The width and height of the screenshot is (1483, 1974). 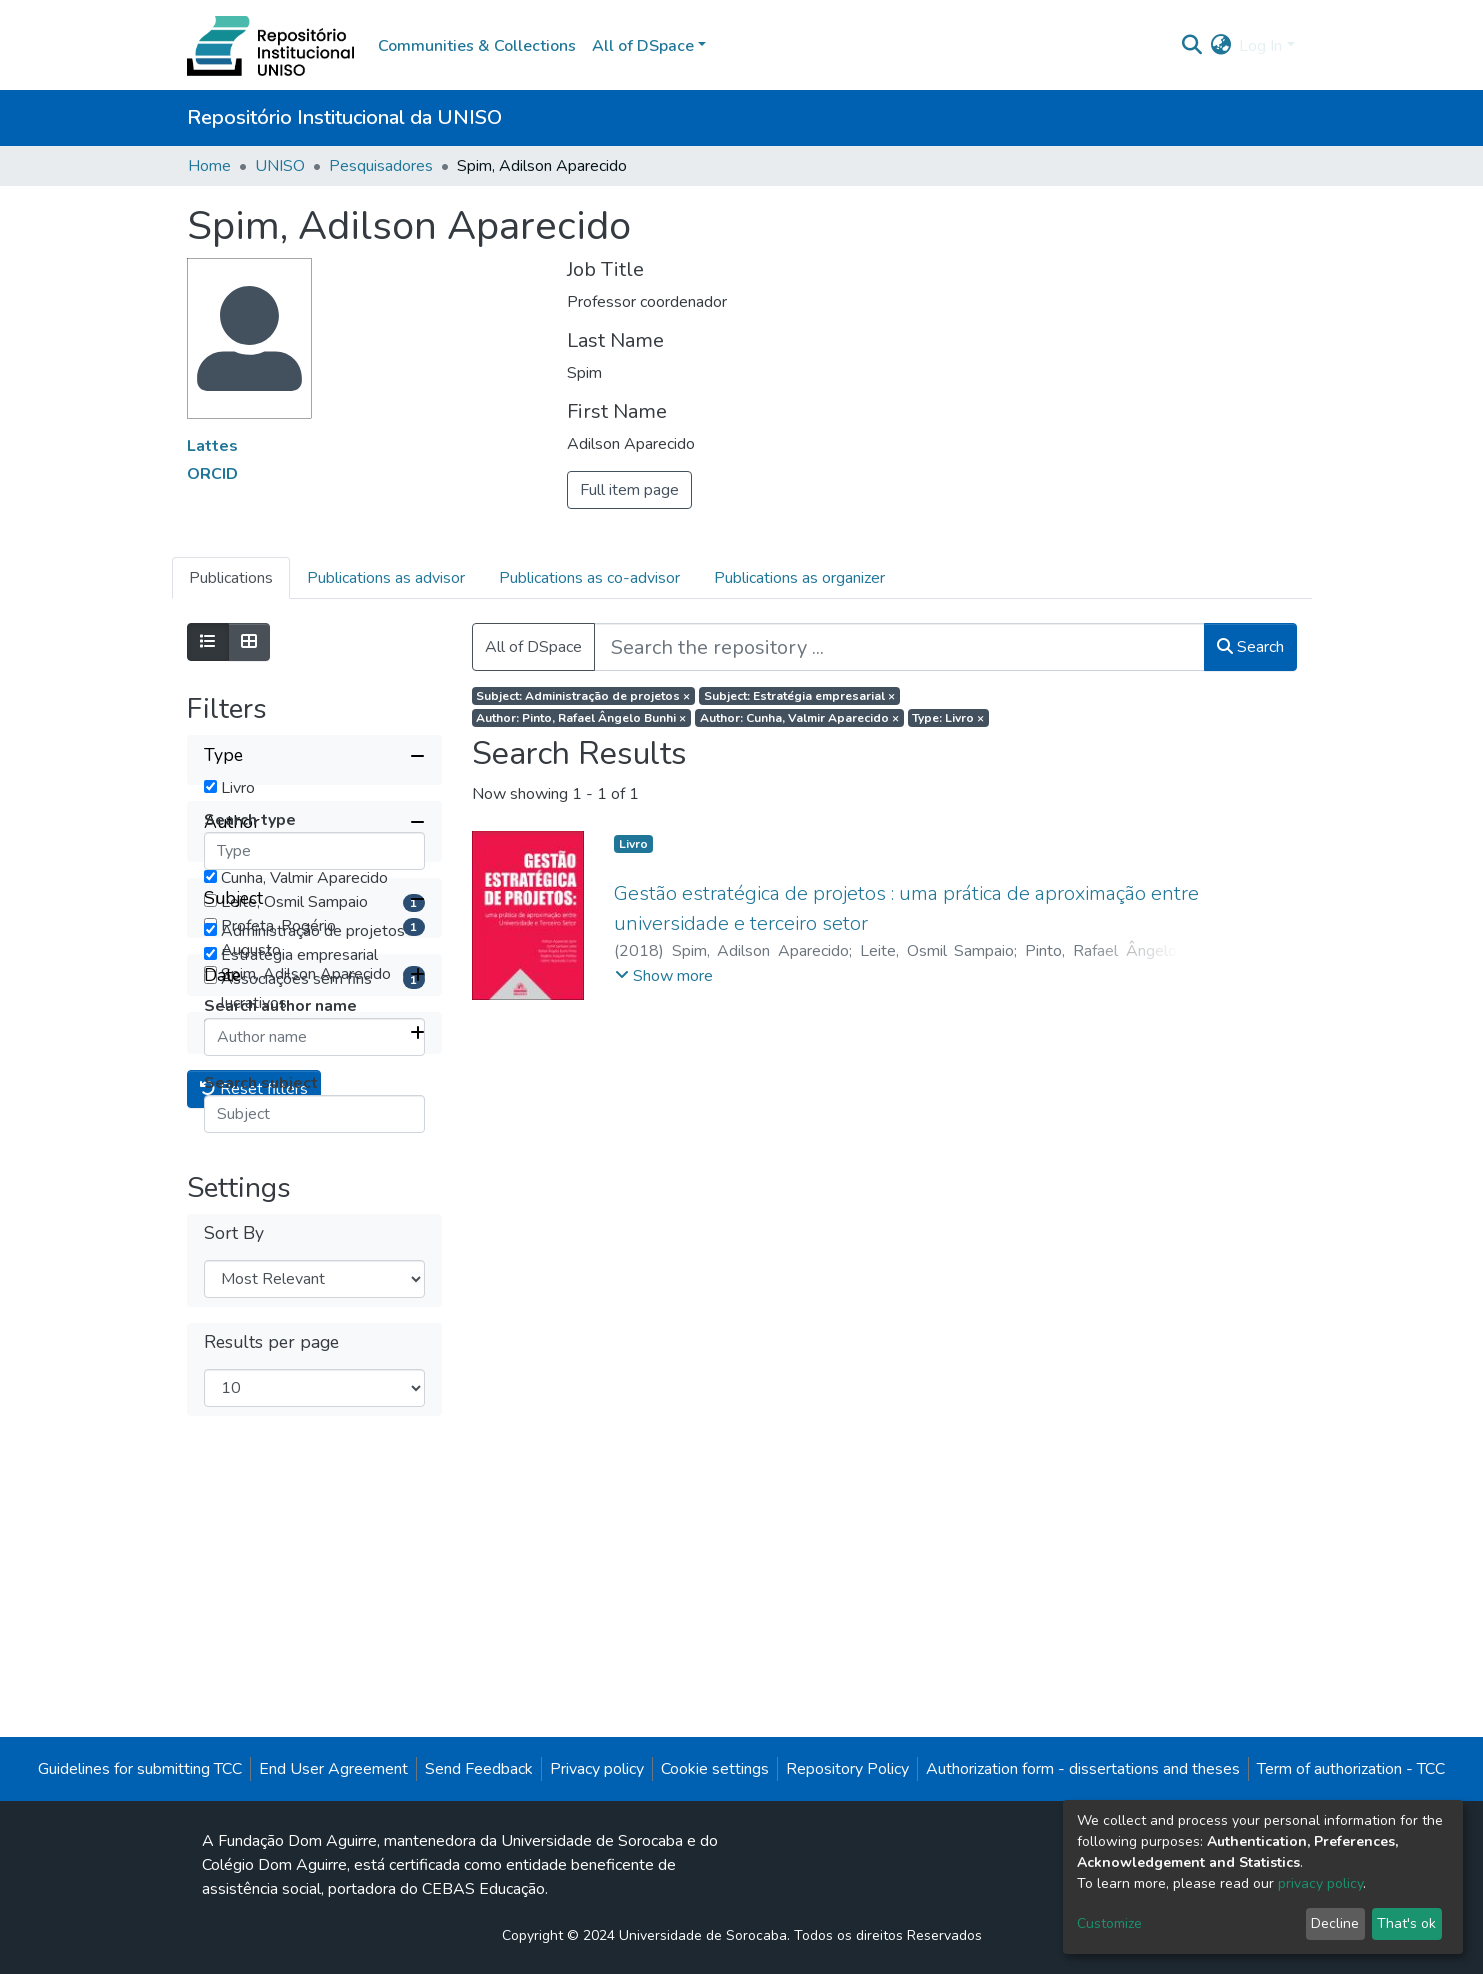 I want to click on Publications as co-advisor [tab], so click(x=589, y=578).